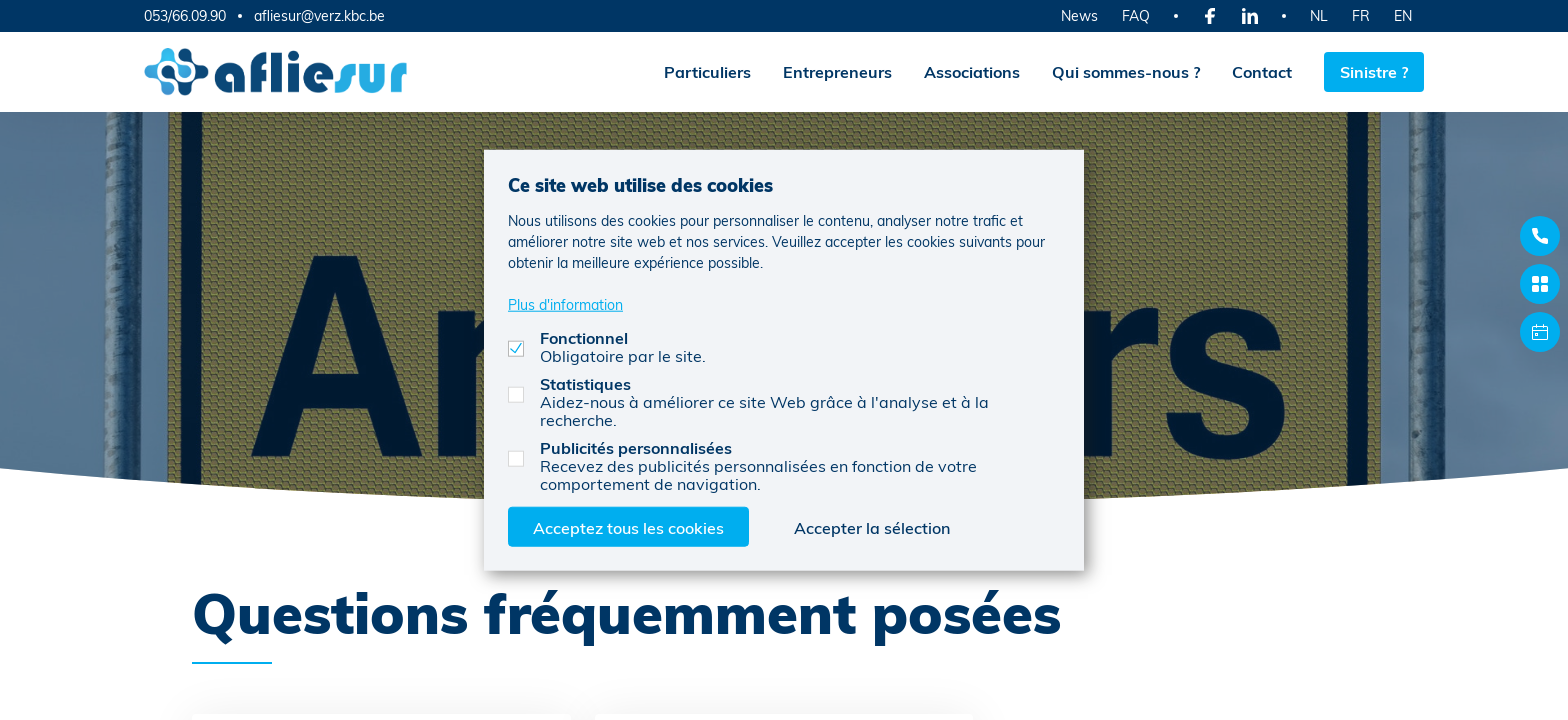  What do you see at coordinates (1136, 15) in the screenshot?
I see `FAQ` at bounding box center [1136, 15].